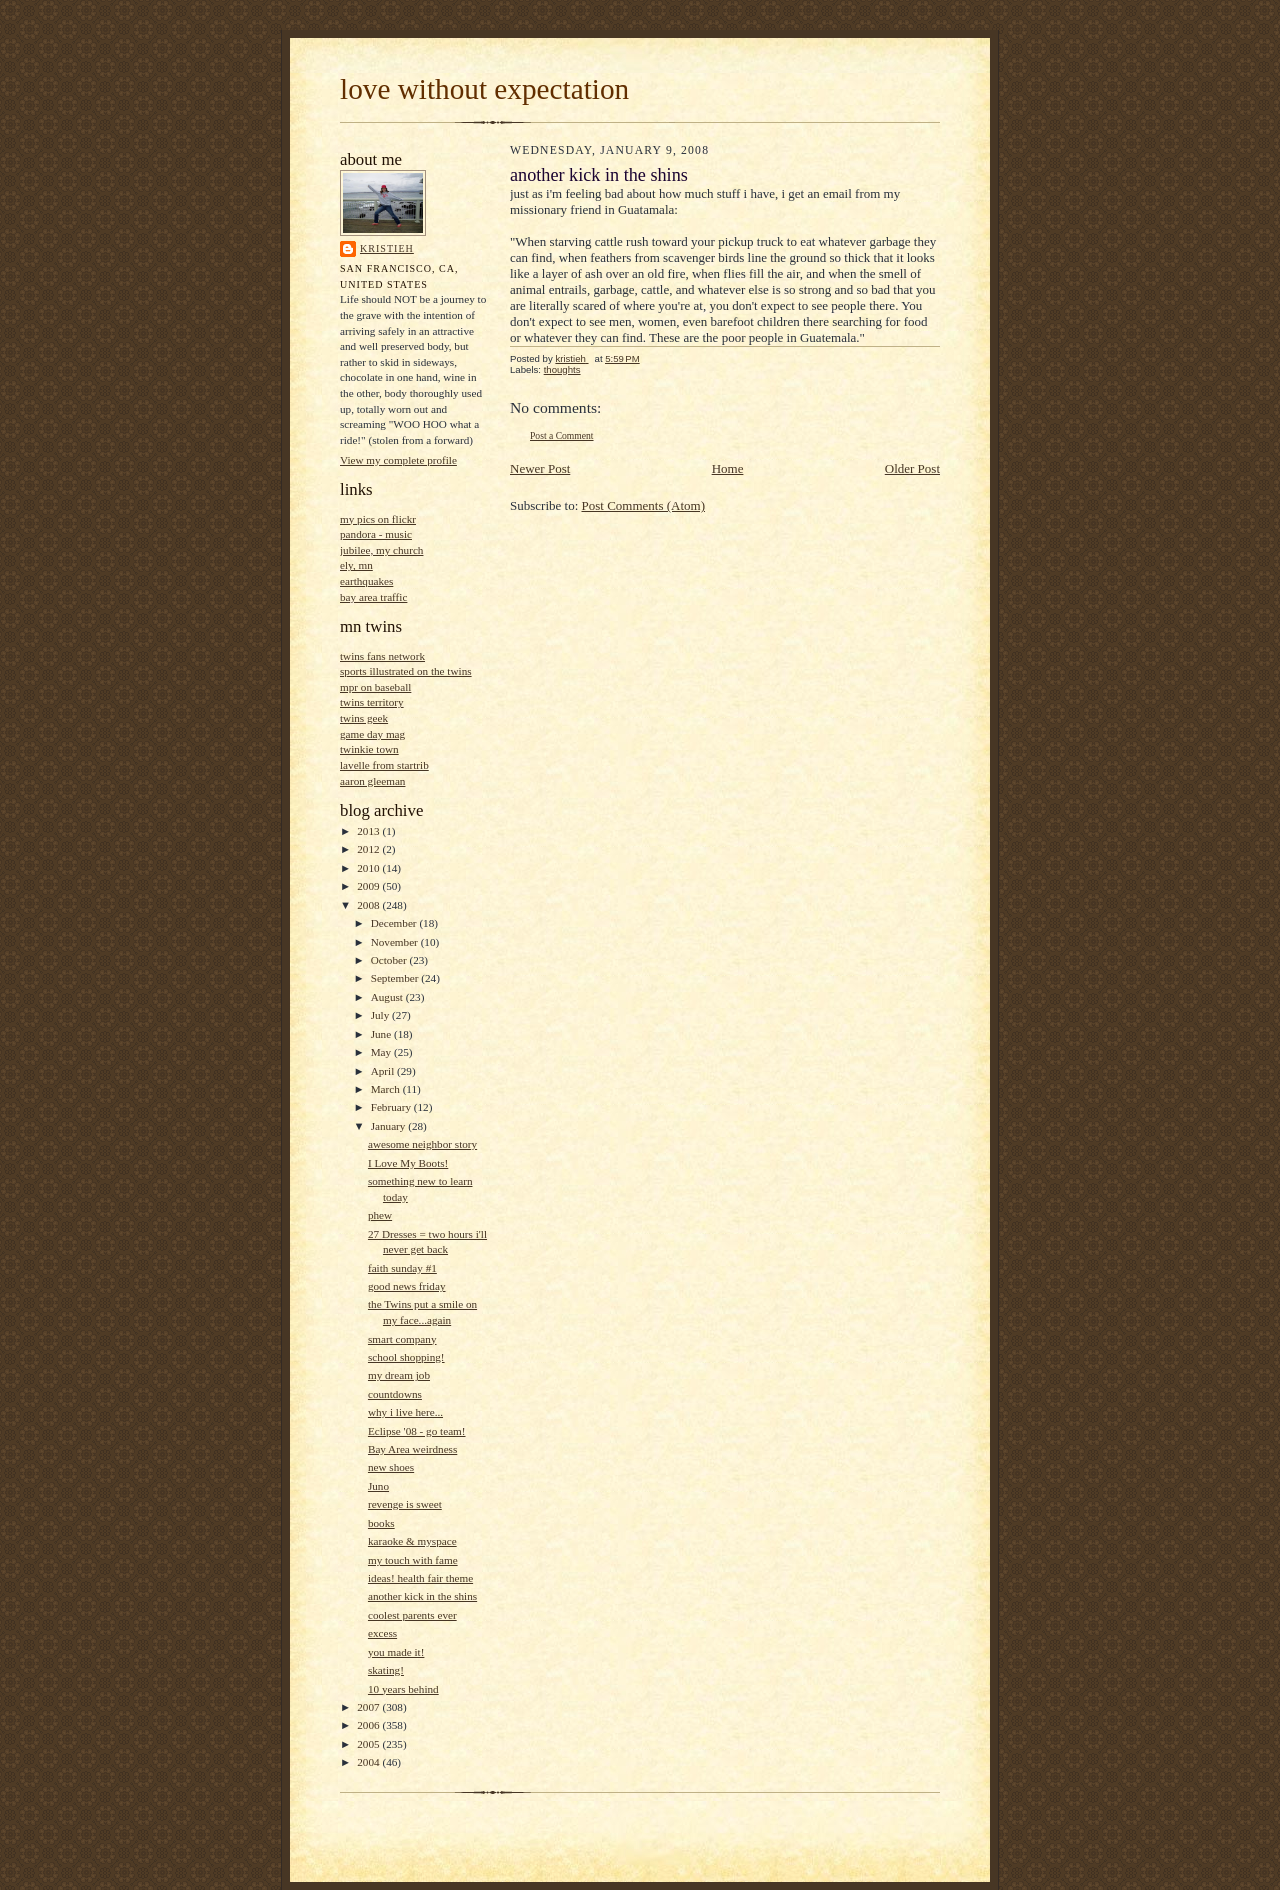 Image resolution: width=1280 pixels, height=1890 pixels. I want to click on why i live here..., so click(405, 1412).